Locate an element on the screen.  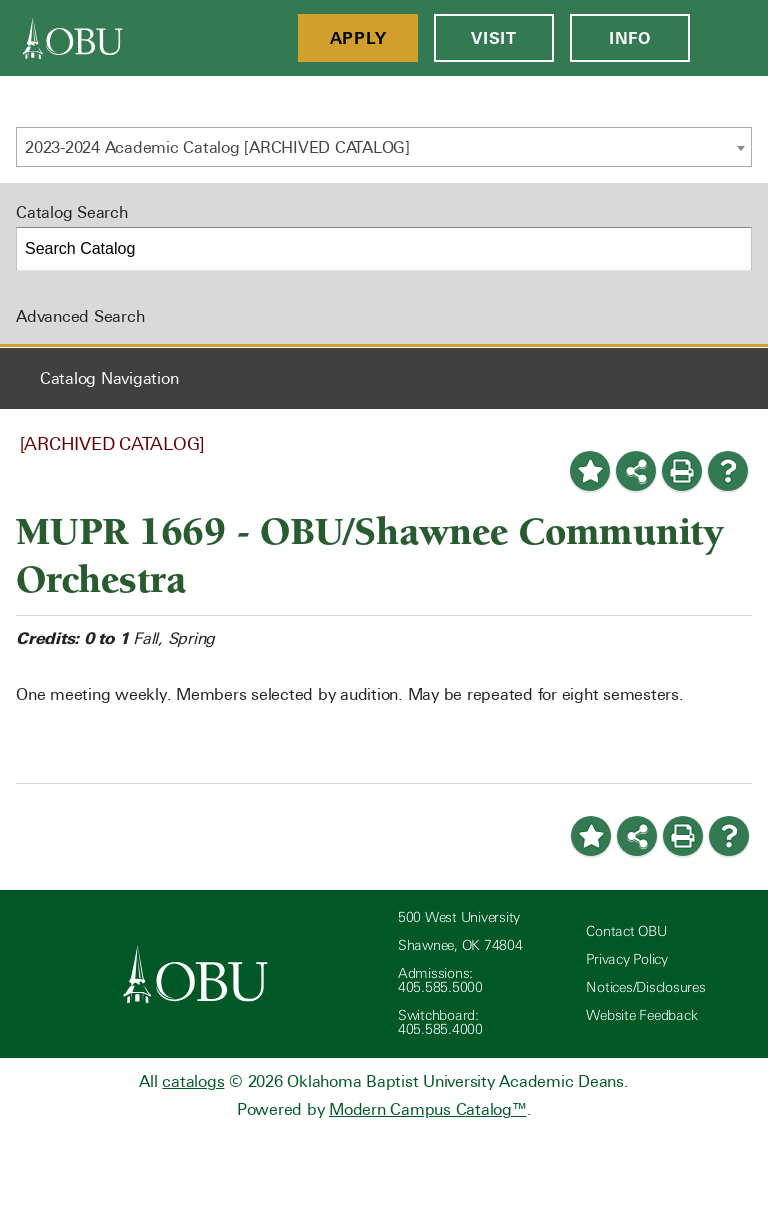
Contact OBU is located at coordinates (626, 931).